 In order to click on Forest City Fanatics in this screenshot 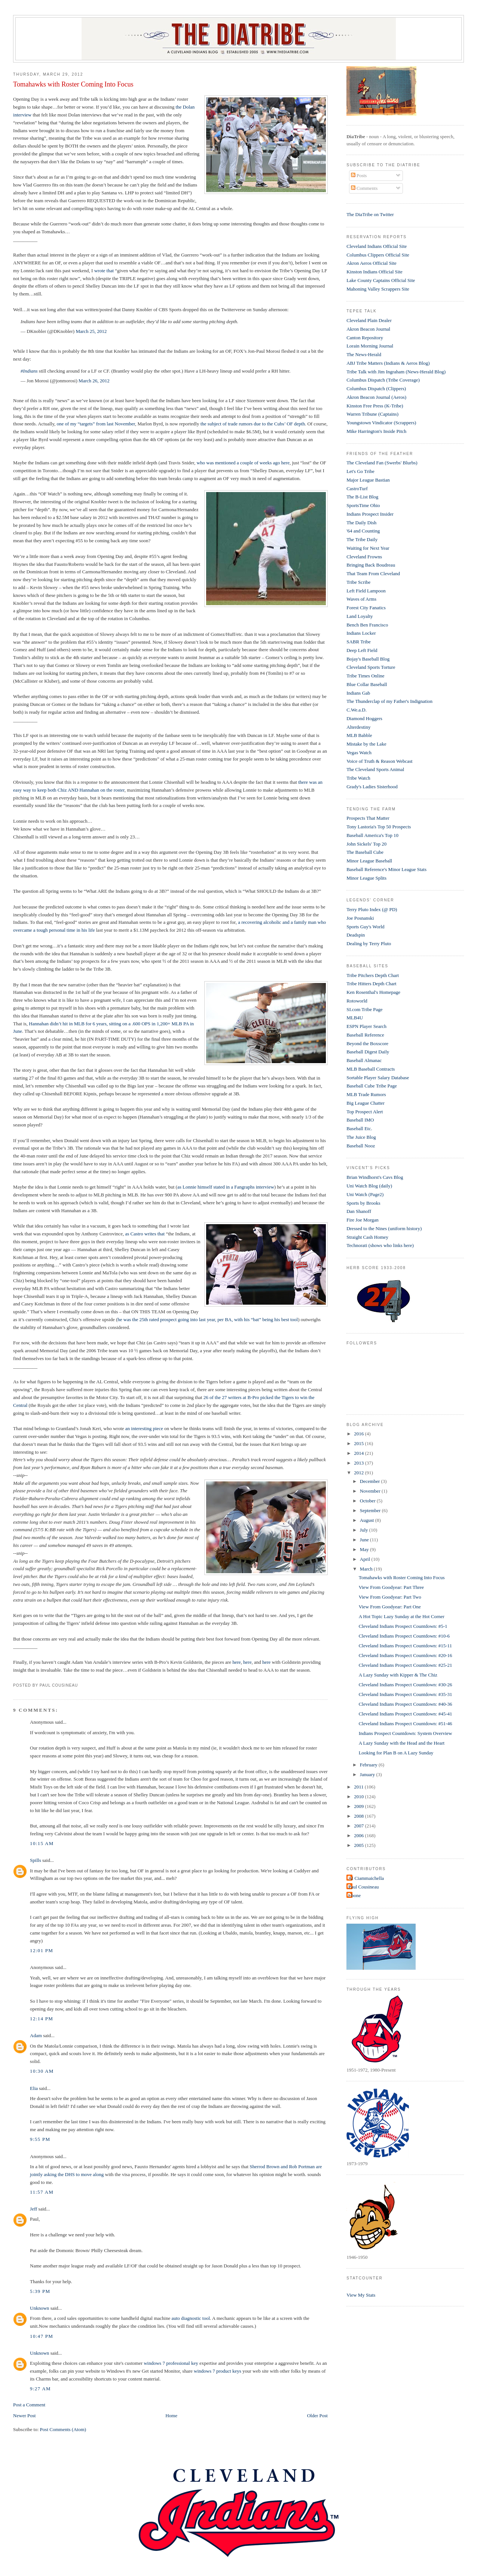, I will do `click(366, 607)`.